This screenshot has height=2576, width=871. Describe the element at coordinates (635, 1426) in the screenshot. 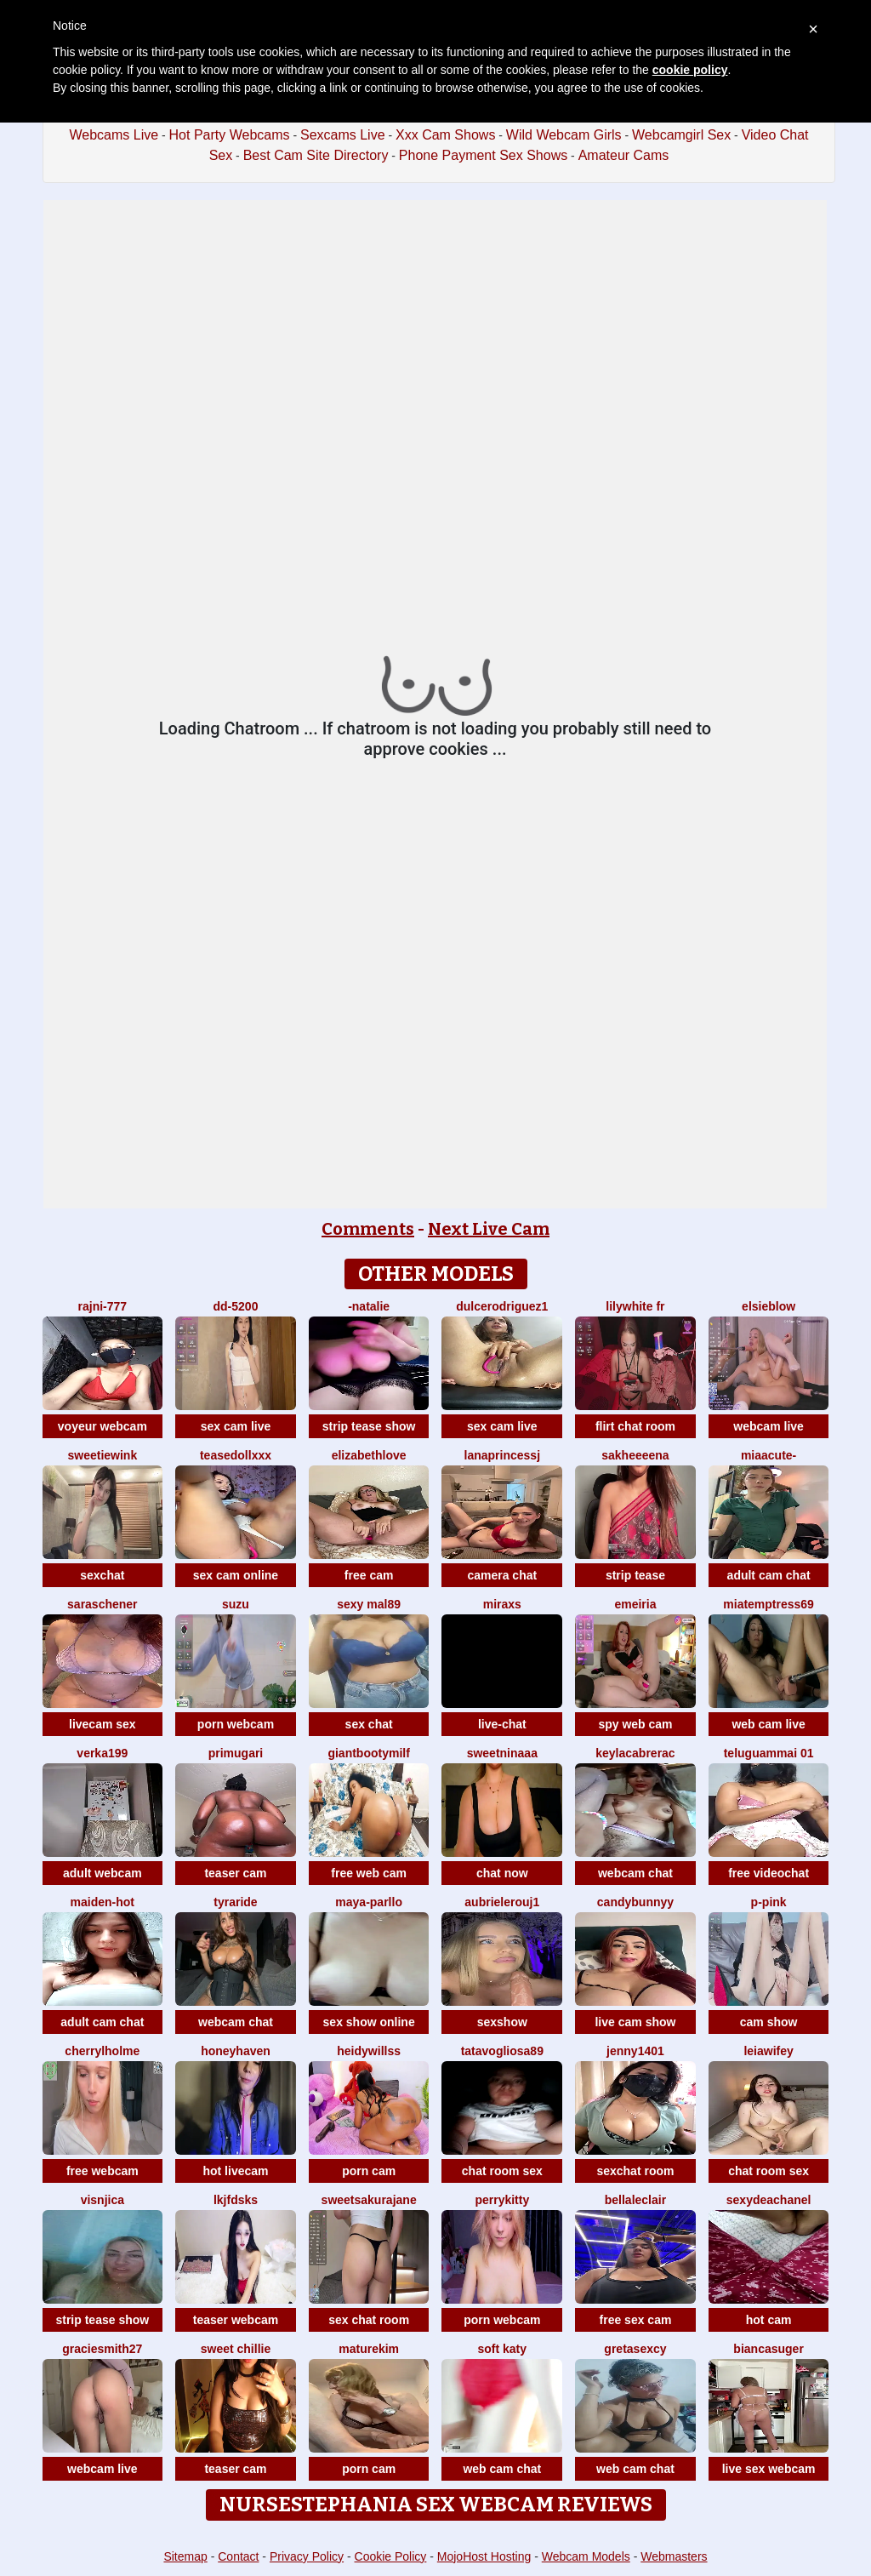

I see `flirt chat room` at that location.